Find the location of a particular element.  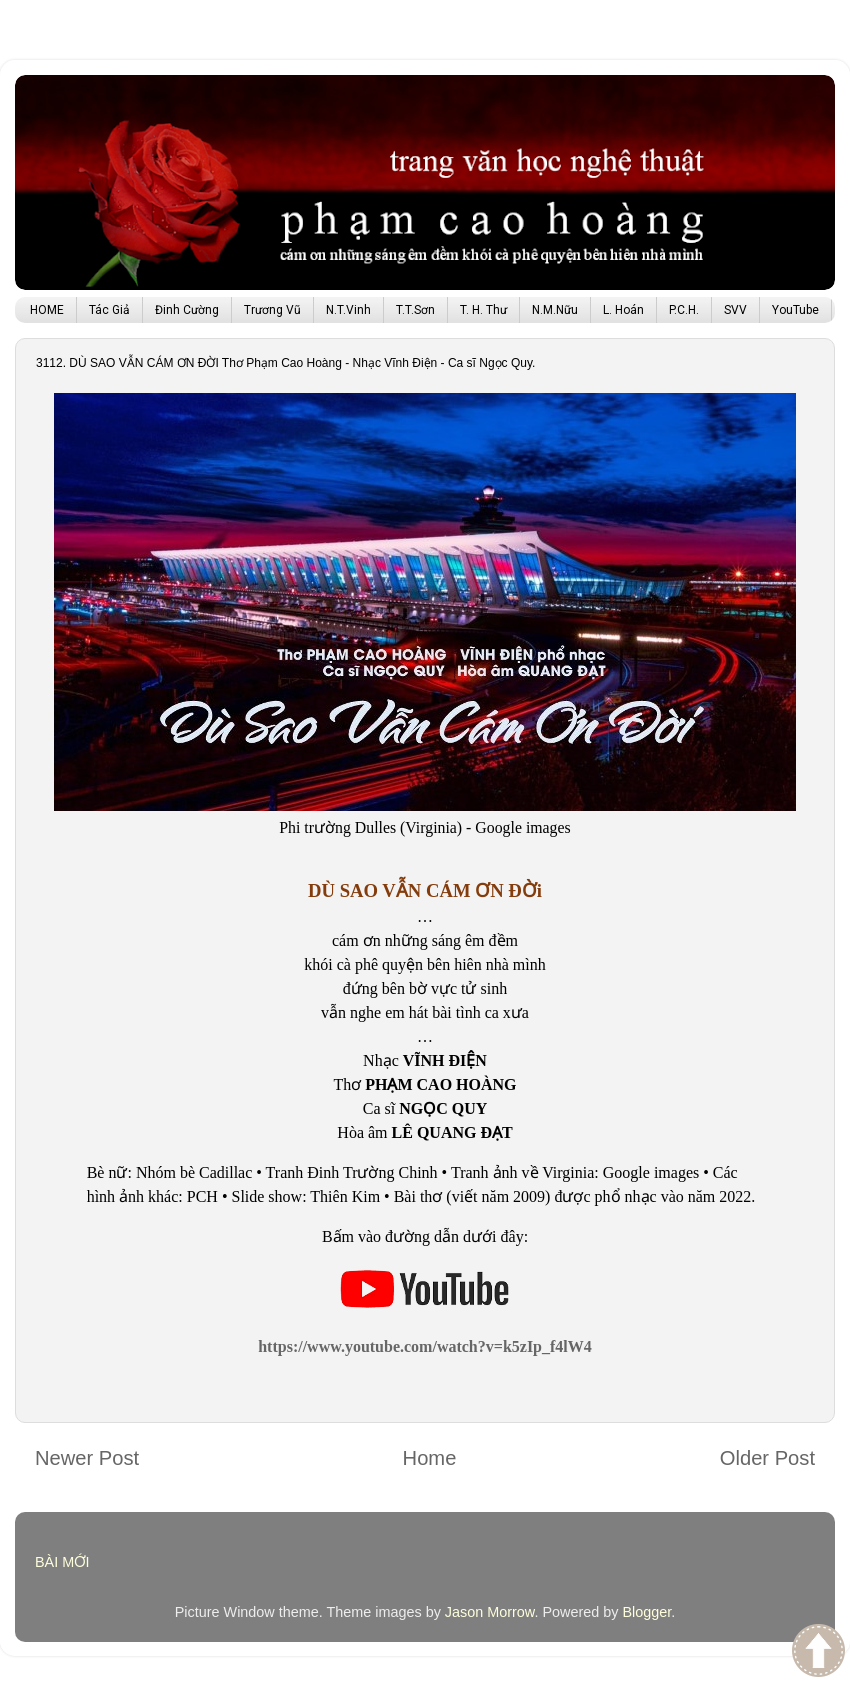

Đinh Cường is located at coordinates (187, 310).